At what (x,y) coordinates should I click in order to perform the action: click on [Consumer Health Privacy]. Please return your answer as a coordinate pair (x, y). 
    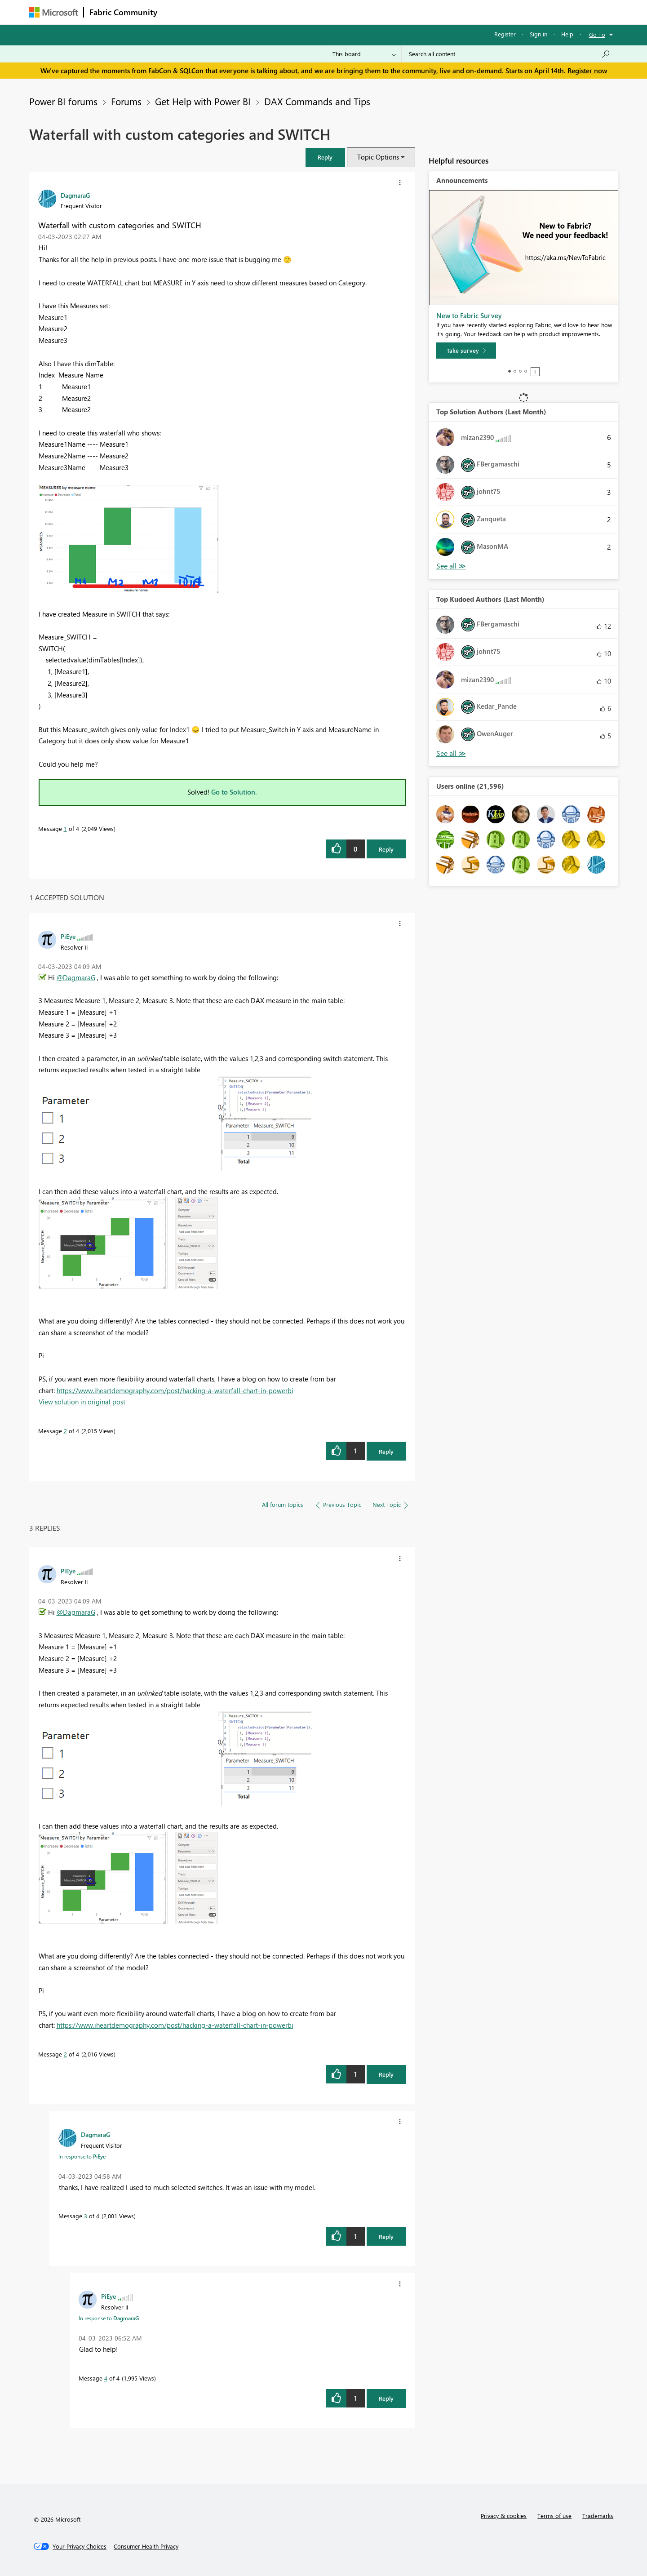
    Looking at the image, I should click on (146, 2546).